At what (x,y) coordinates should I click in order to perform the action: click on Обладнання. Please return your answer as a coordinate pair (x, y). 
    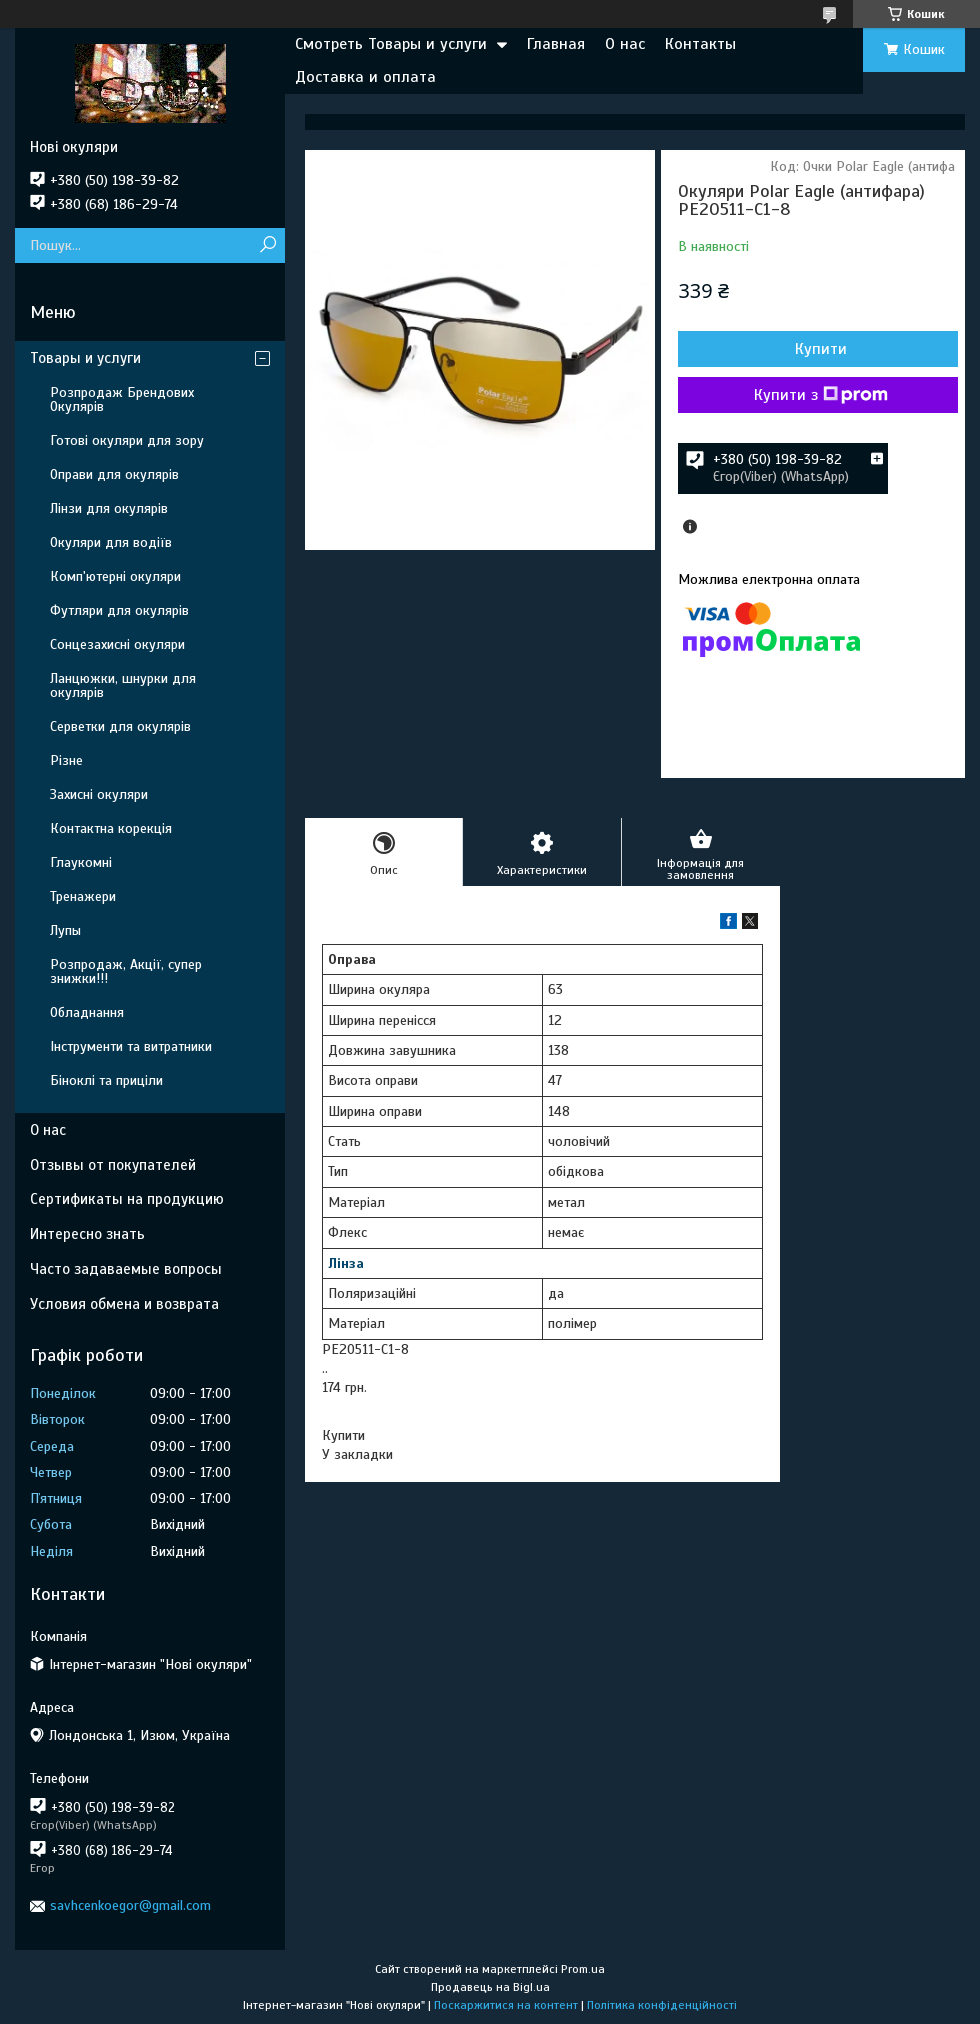
    Looking at the image, I should click on (87, 1012).